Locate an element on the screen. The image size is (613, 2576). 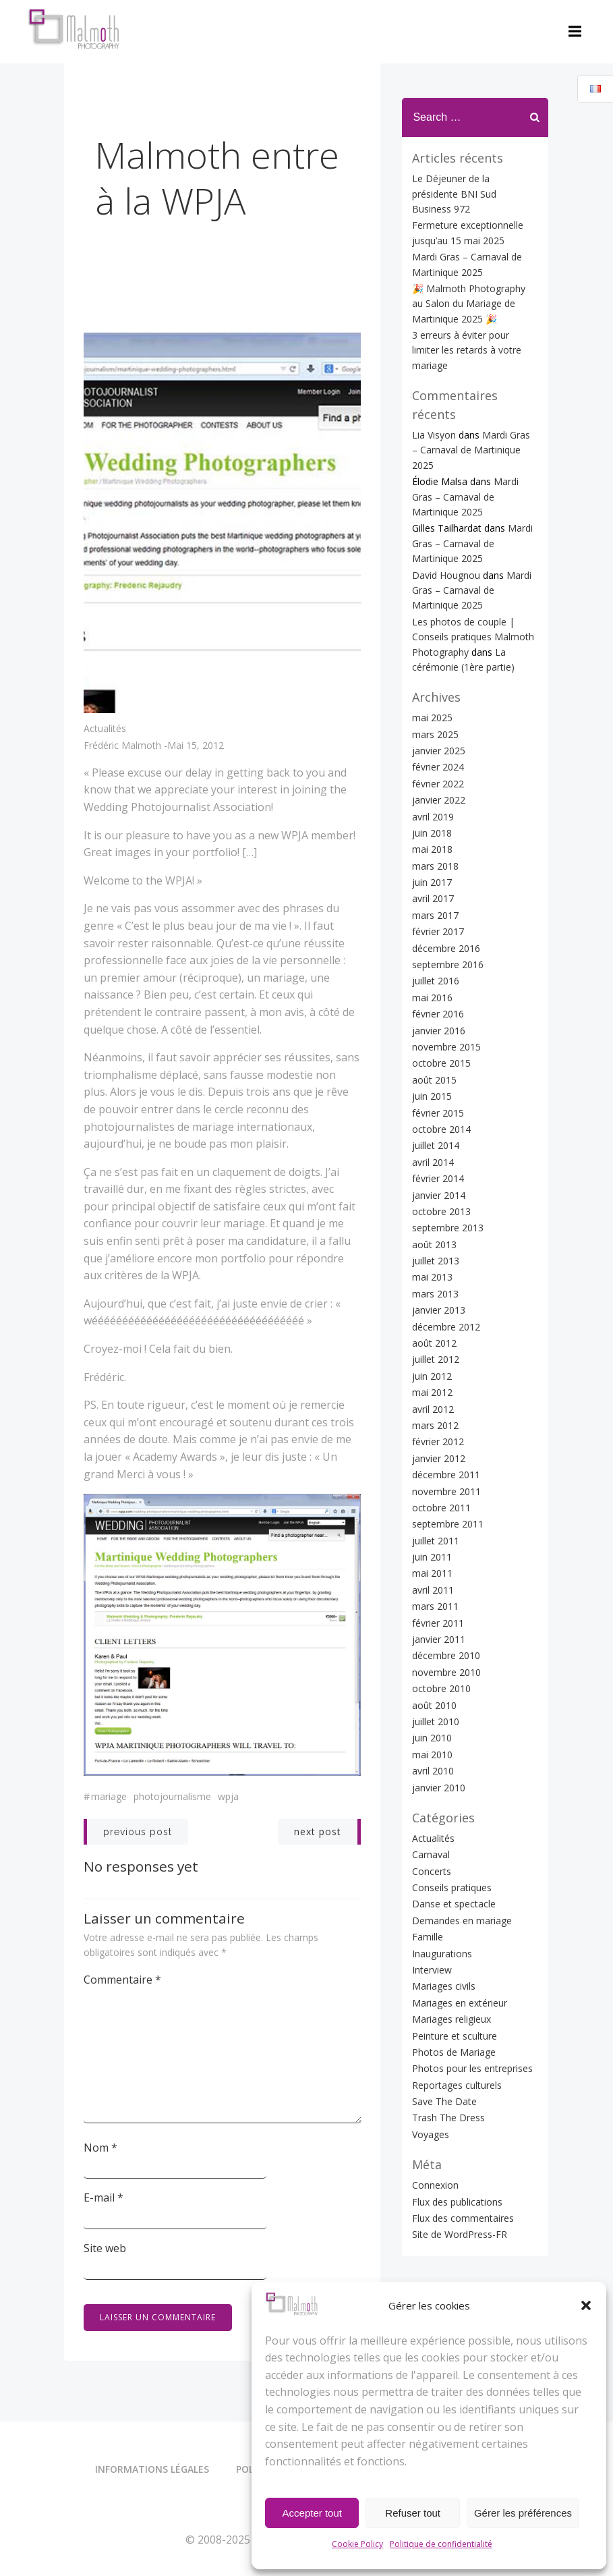
février 2012 is located at coordinates (437, 1394).